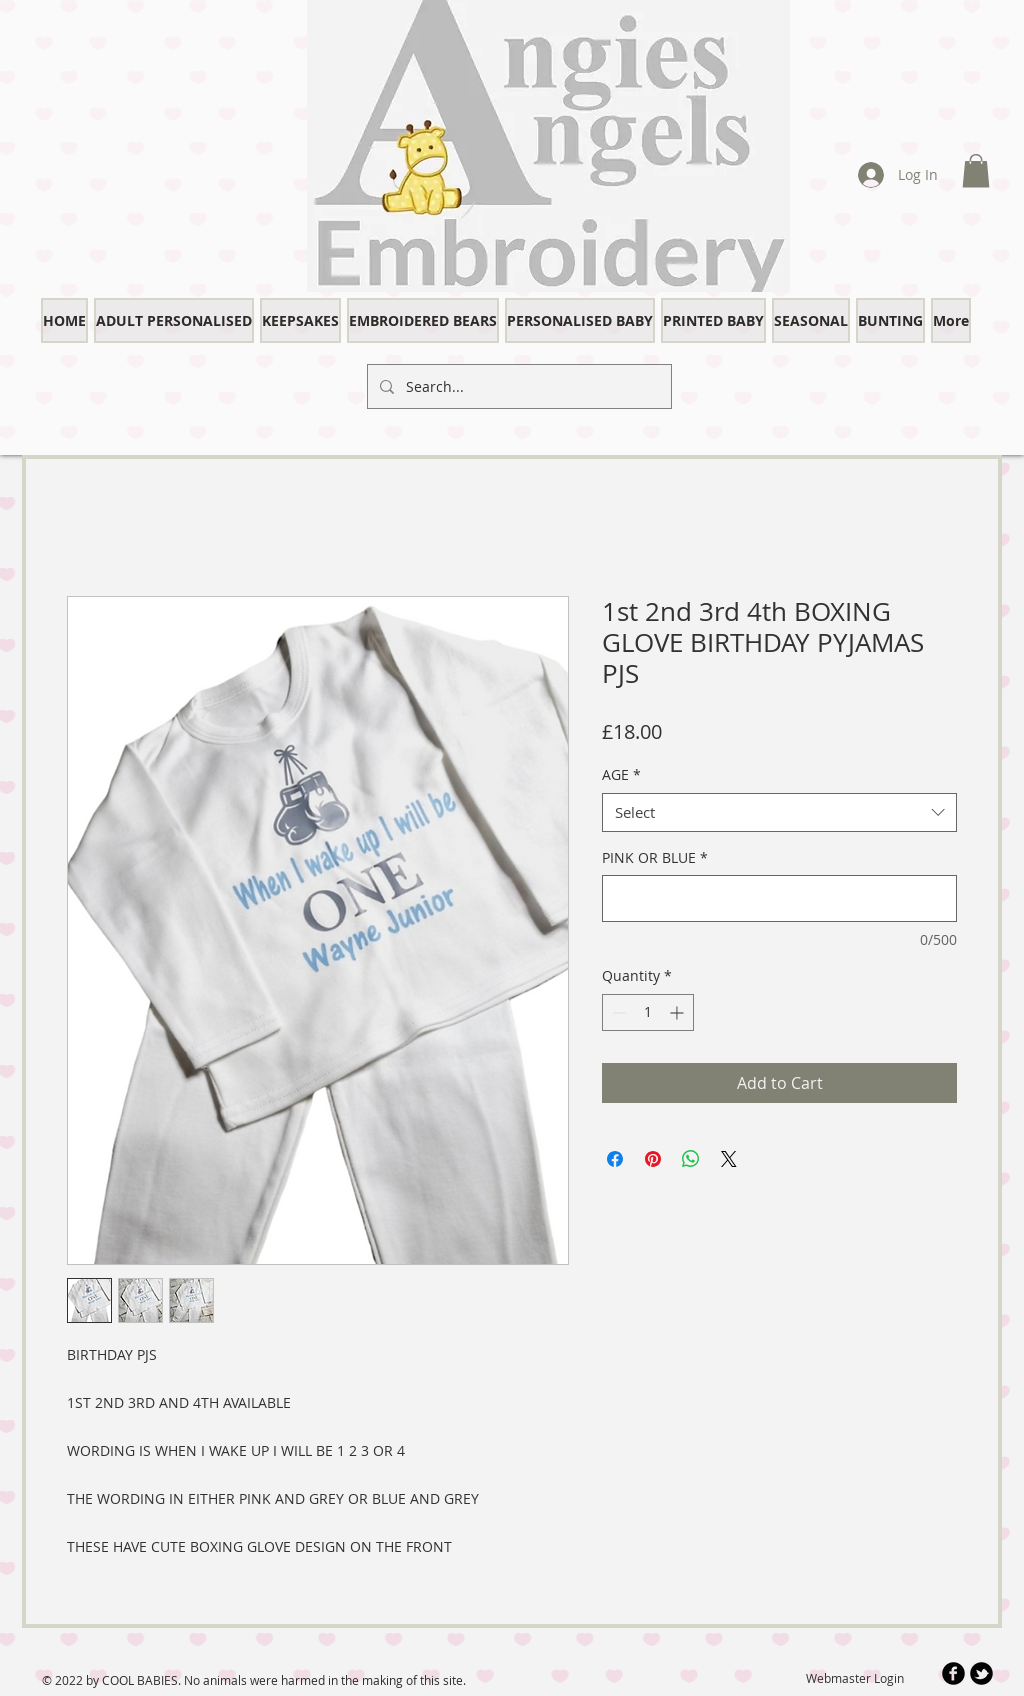 The width and height of the screenshot is (1024, 1696). Describe the element at coordinates (691, 1159) in the screenshot. I see `[Share on WhatsApp]` at that location.